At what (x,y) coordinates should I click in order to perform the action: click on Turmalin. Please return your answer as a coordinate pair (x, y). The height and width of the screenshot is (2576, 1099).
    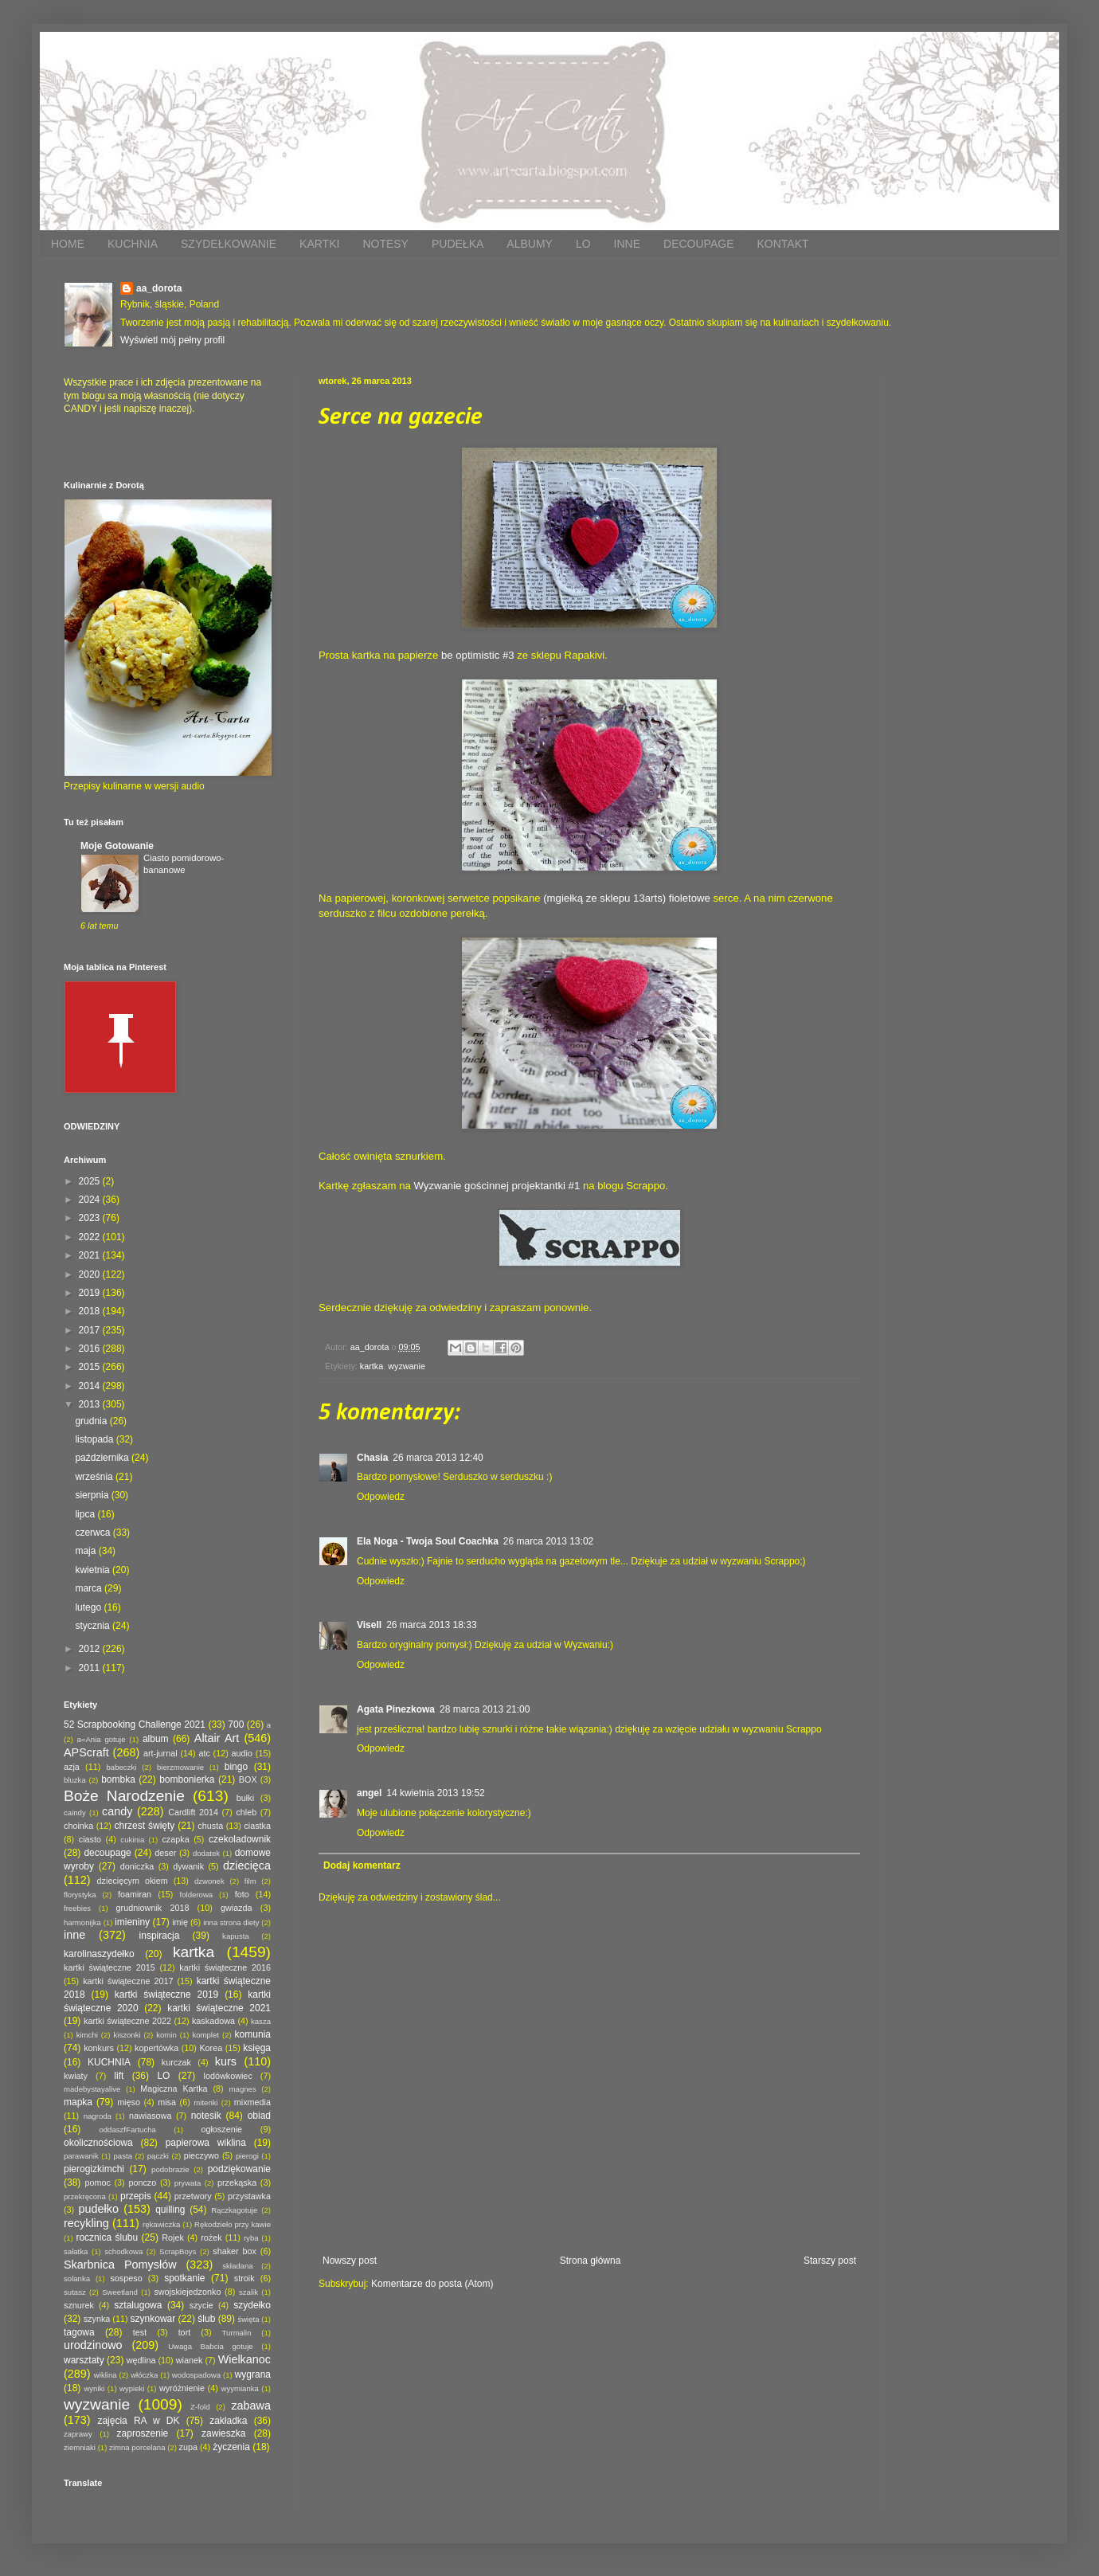
    Looking at the image, I should click on (237, 2332).